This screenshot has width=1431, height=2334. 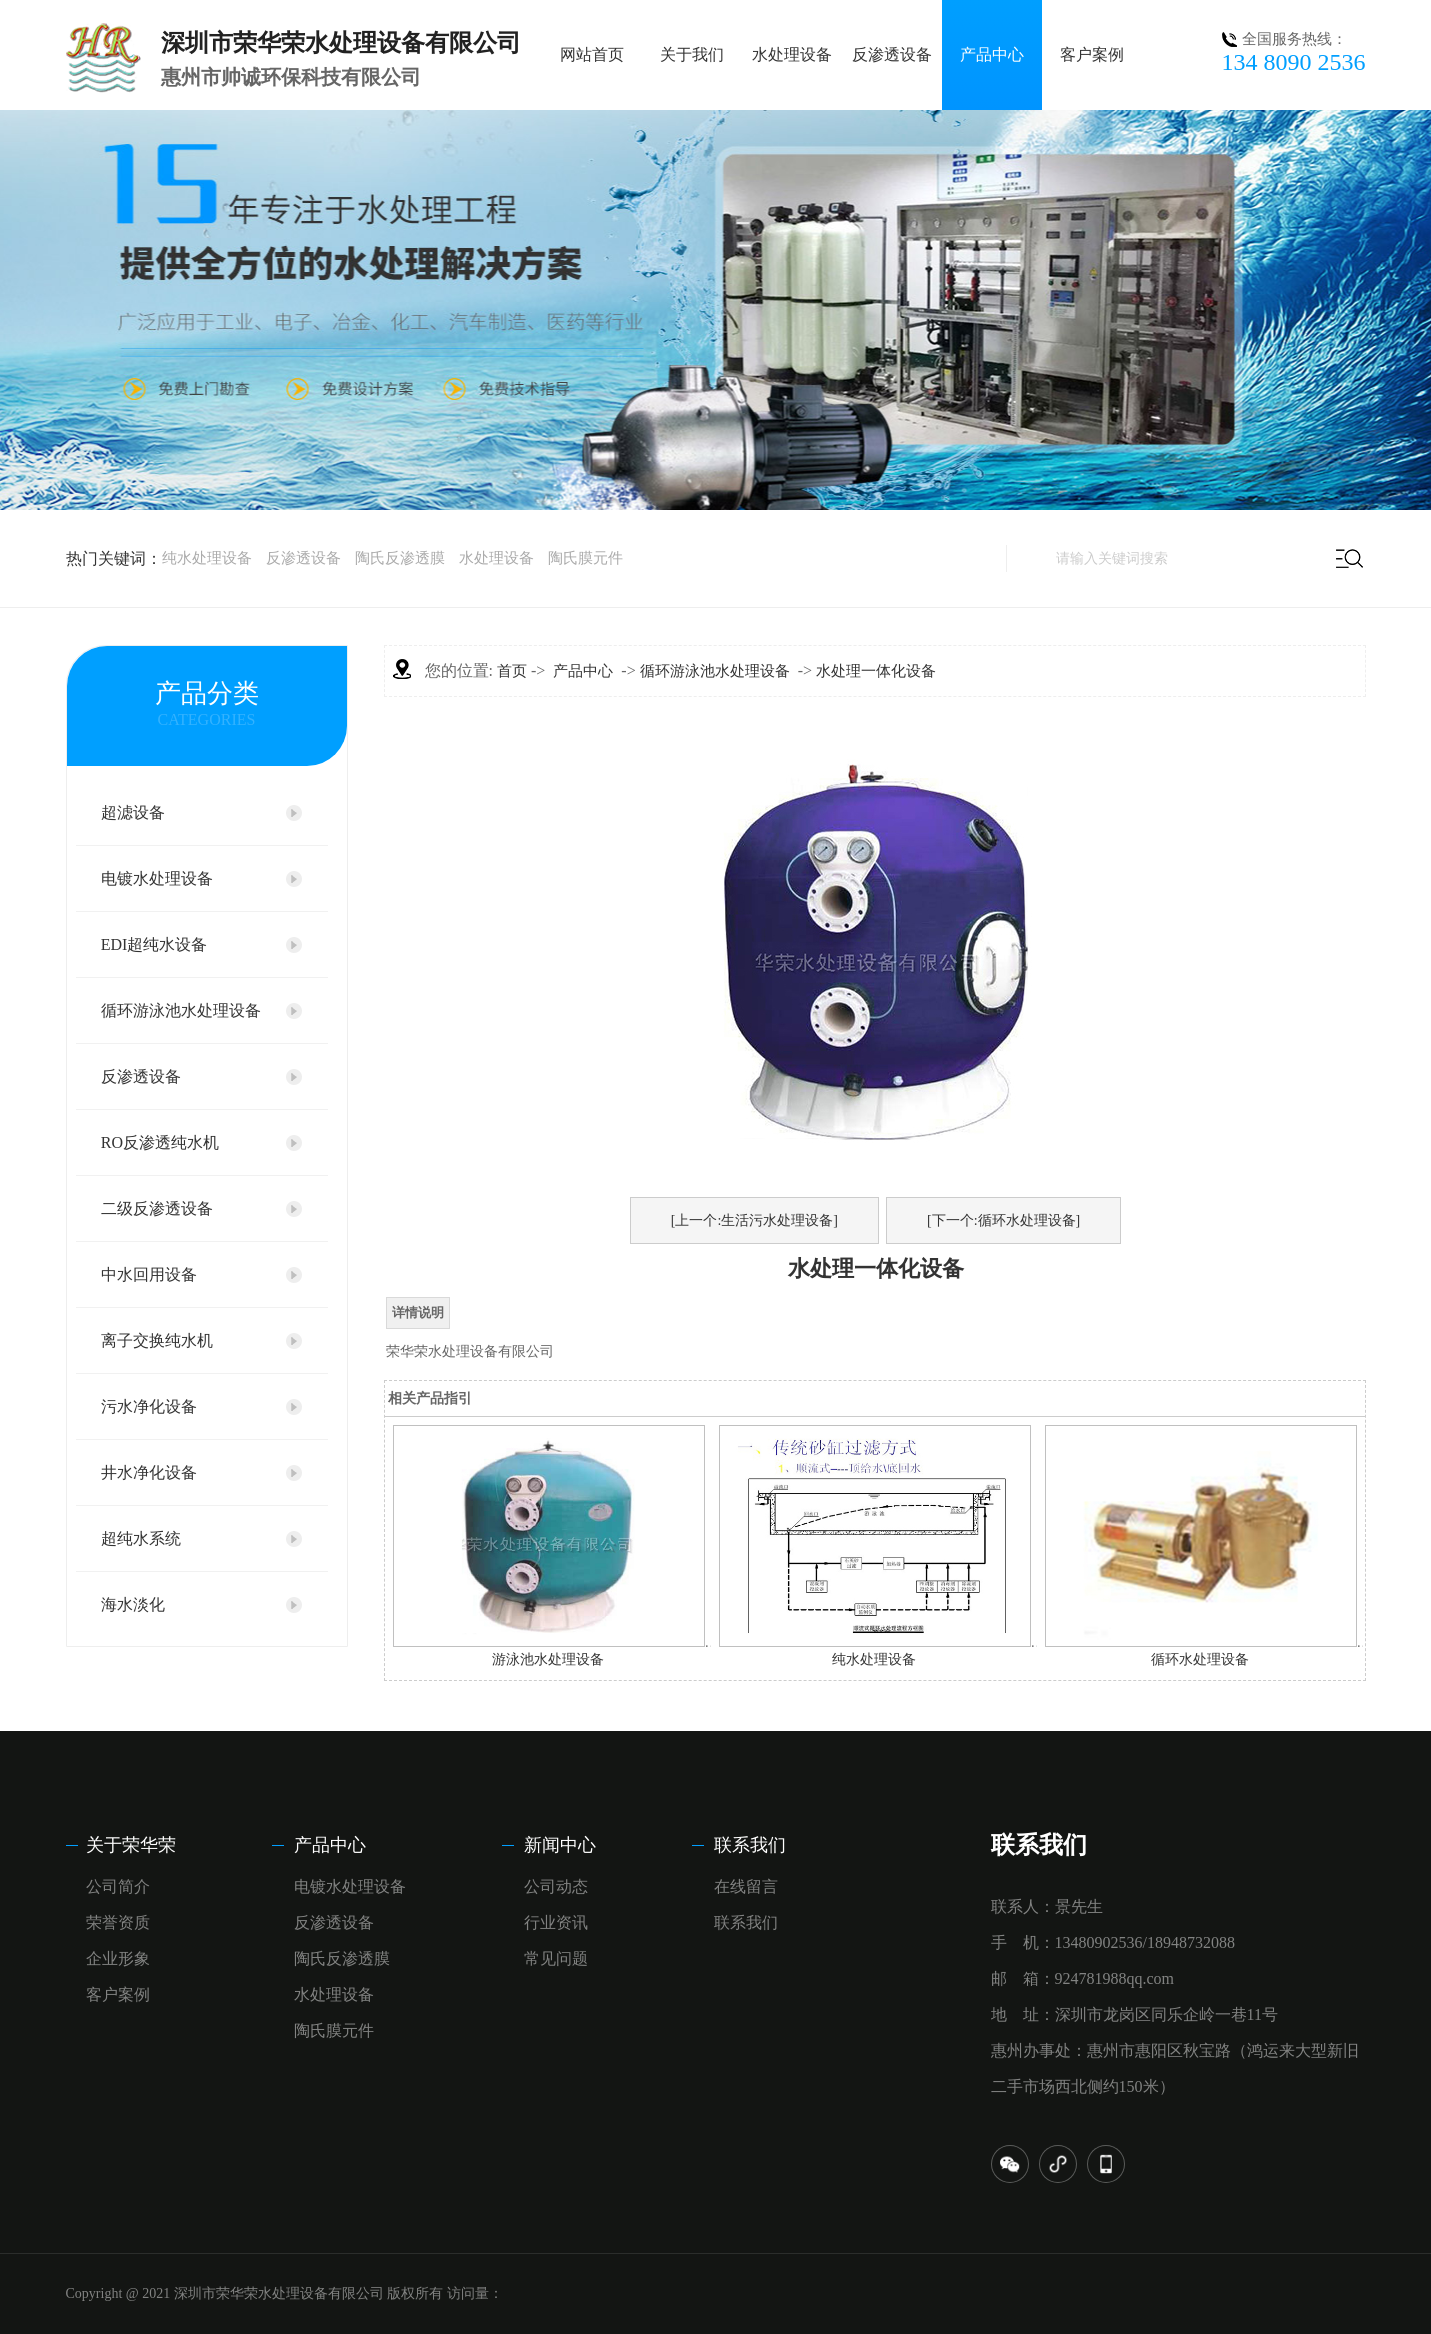 I want to click on 陶氏反渗透膜, so click(x=400, y=558).